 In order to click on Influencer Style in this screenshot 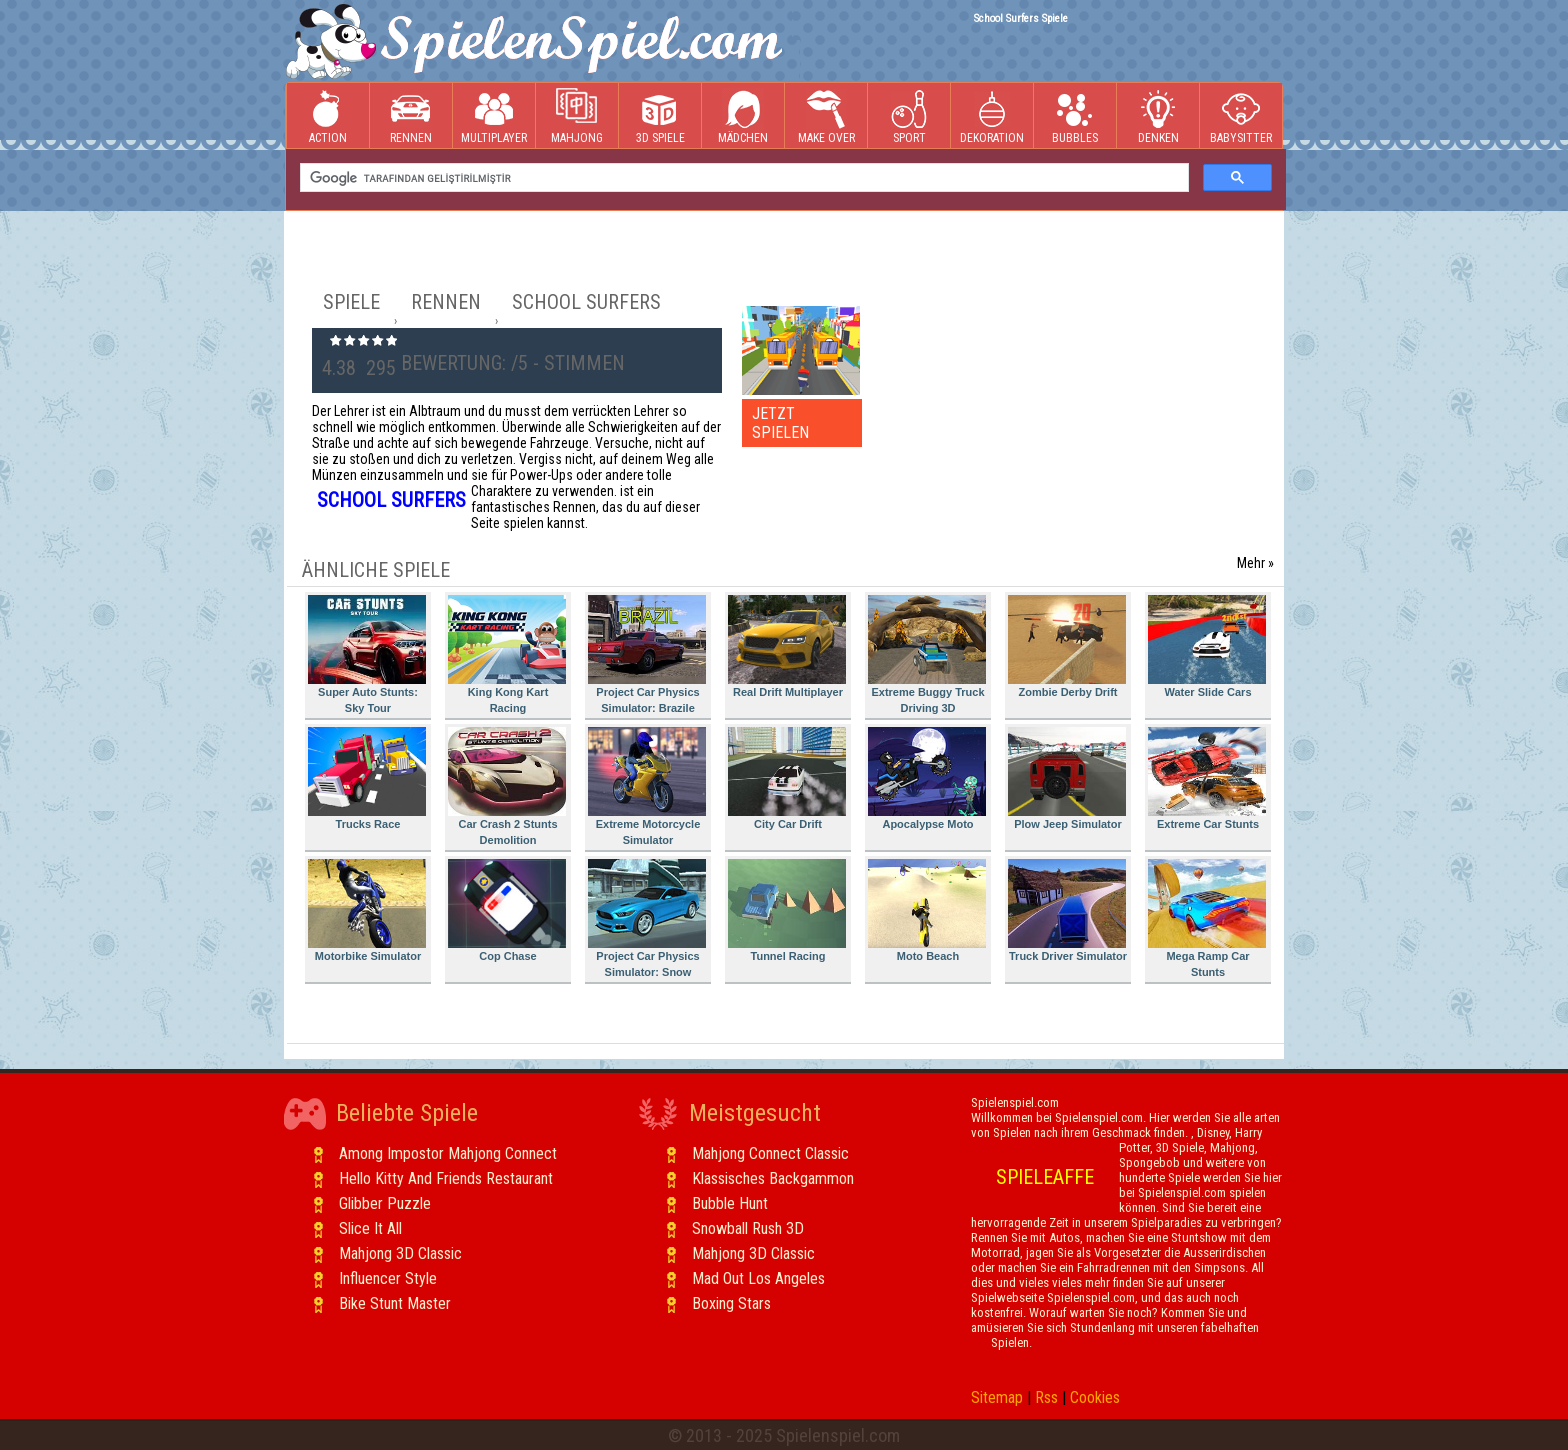, I will do `click(388, 1278)`.